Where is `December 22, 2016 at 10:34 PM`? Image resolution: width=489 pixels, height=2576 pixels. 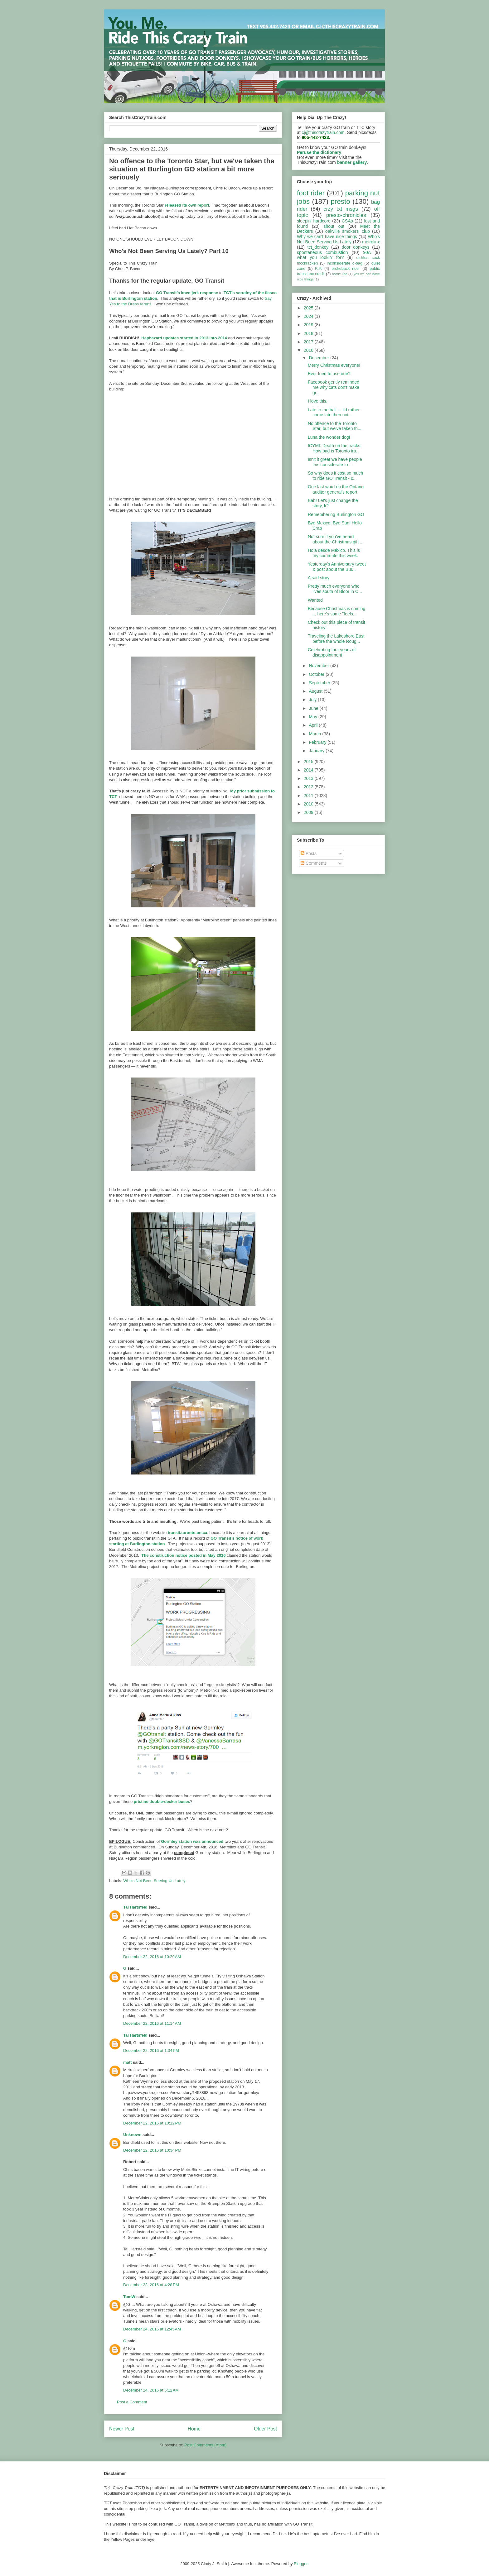
December 22, 2016 at 10:34 PM is located at coordinates (152, 2150).